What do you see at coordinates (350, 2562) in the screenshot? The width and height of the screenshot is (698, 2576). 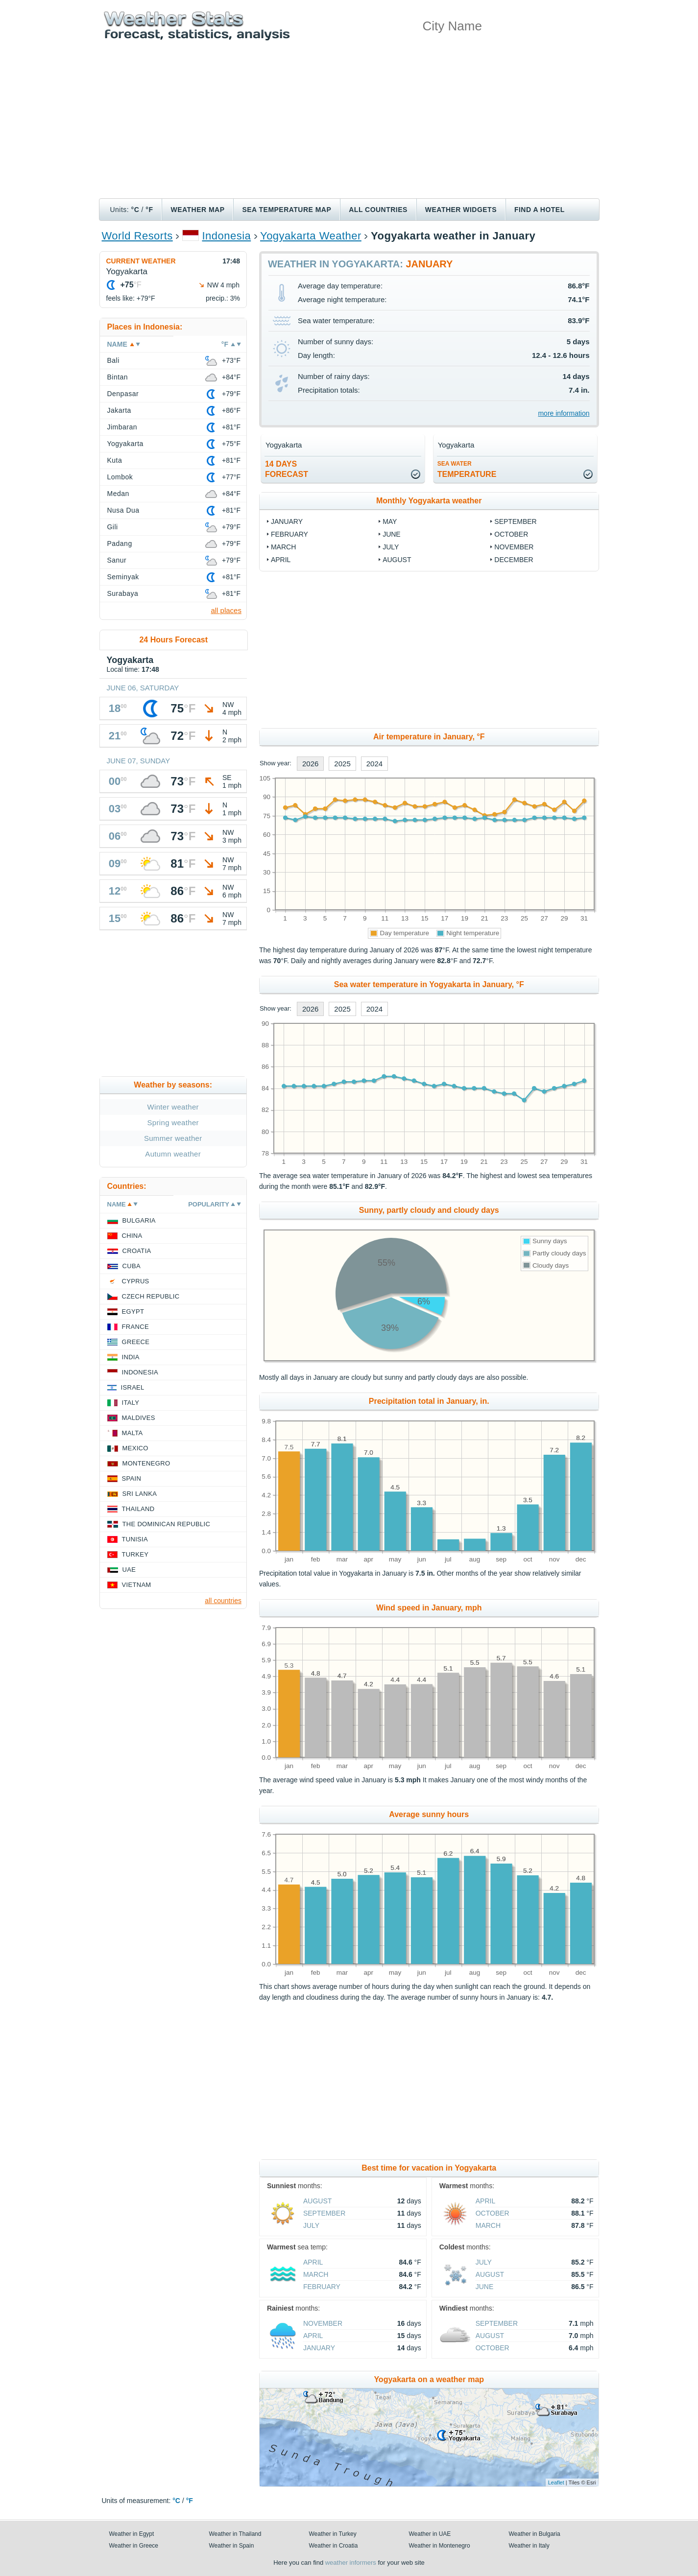 I see `weather informers` at bounding box center [350, 2562].